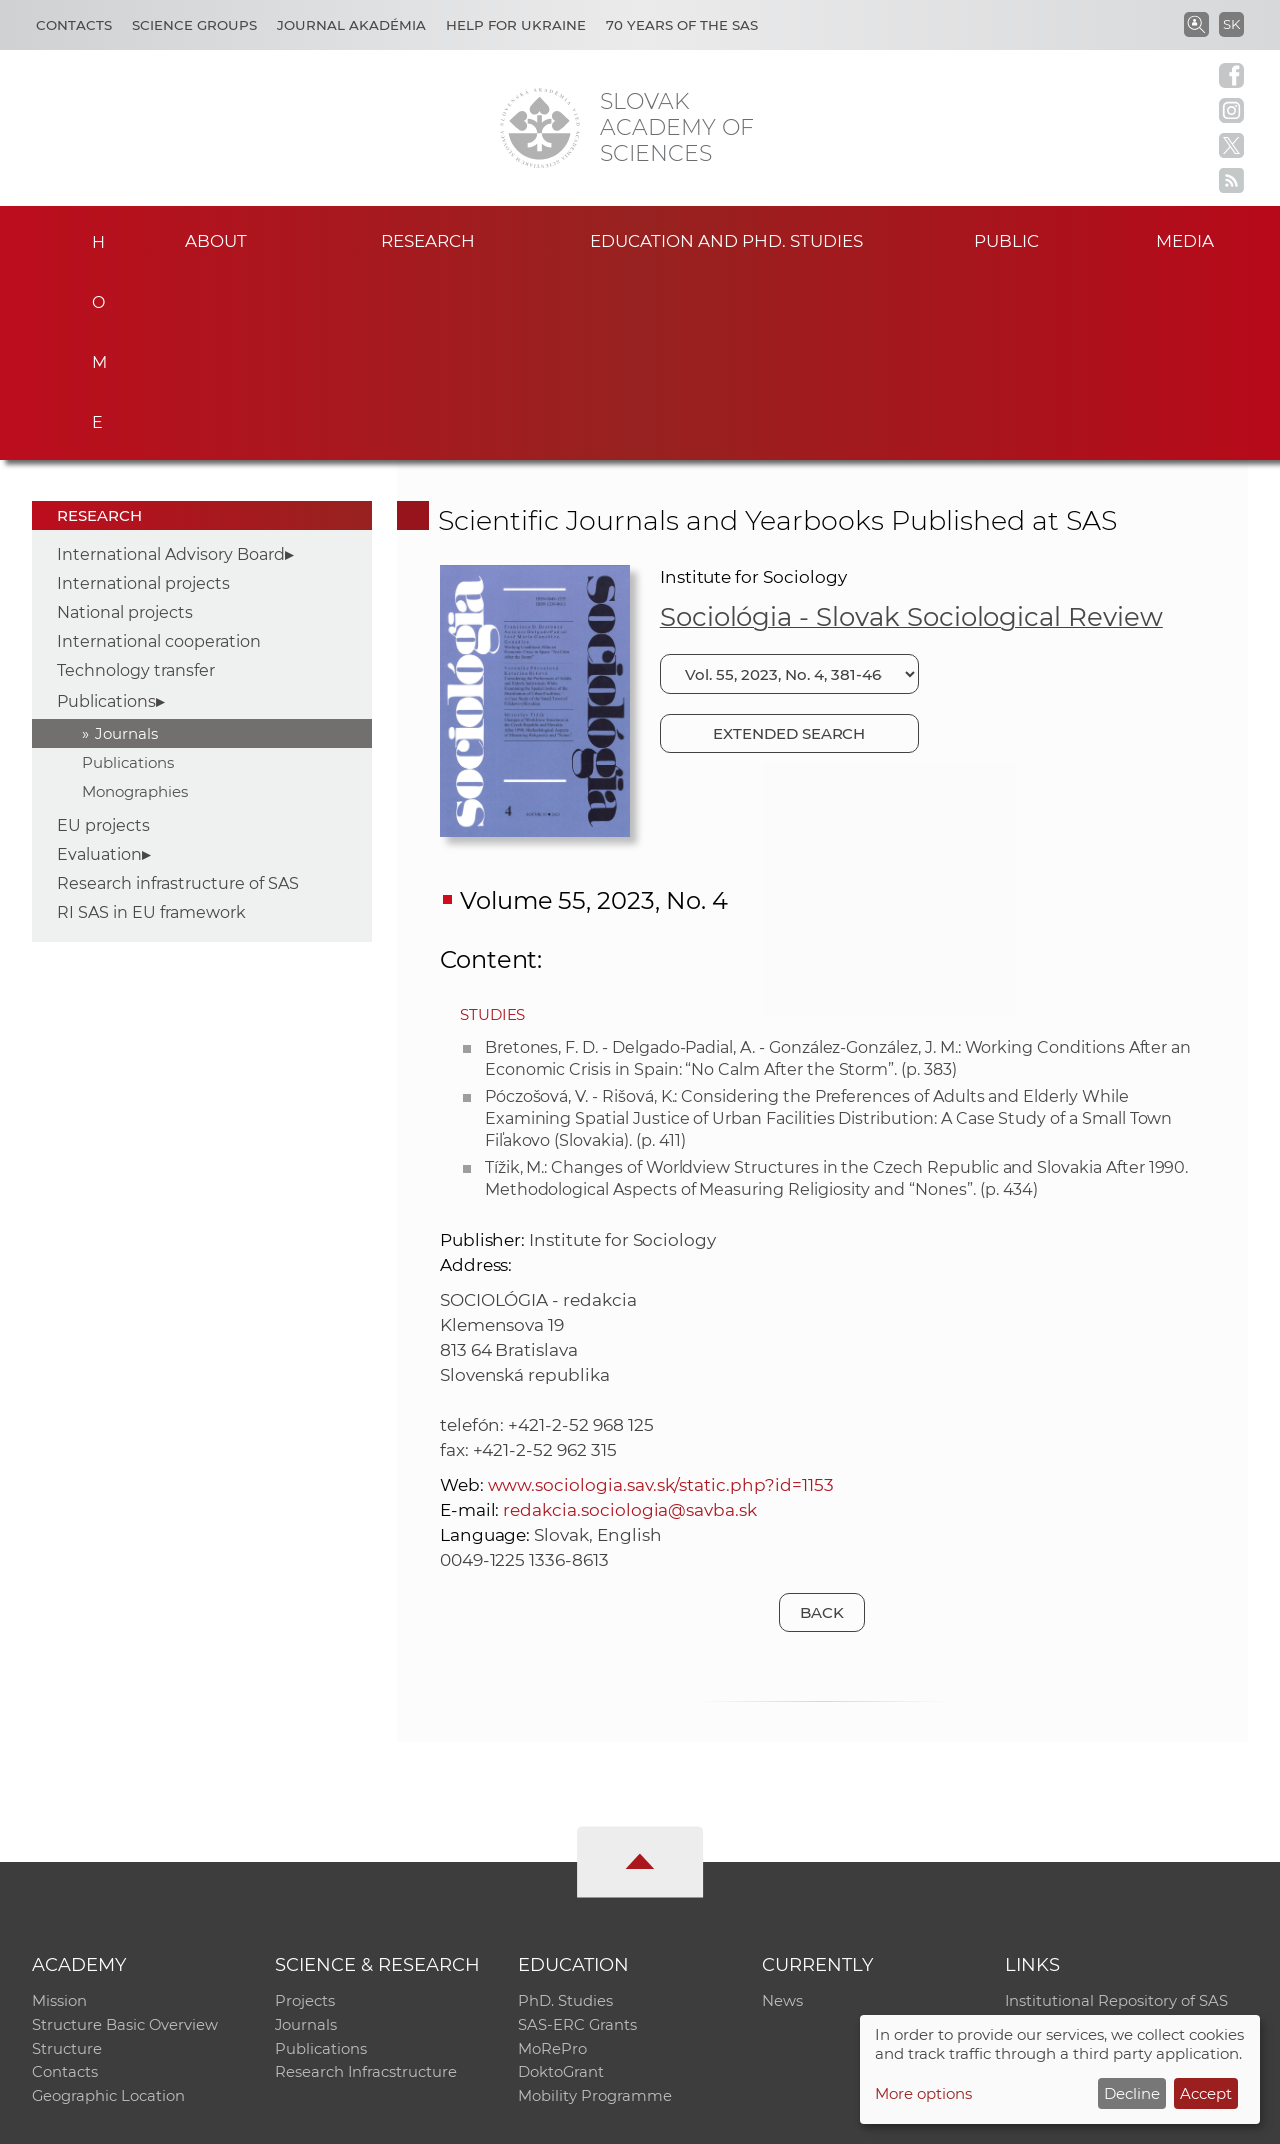 The height and width of the screenshot is (2144, 1280). What do you see at coordinates (565, 1814) in the screenshot?
I see `PhD. Studies` at bounding box center [565, 1814].